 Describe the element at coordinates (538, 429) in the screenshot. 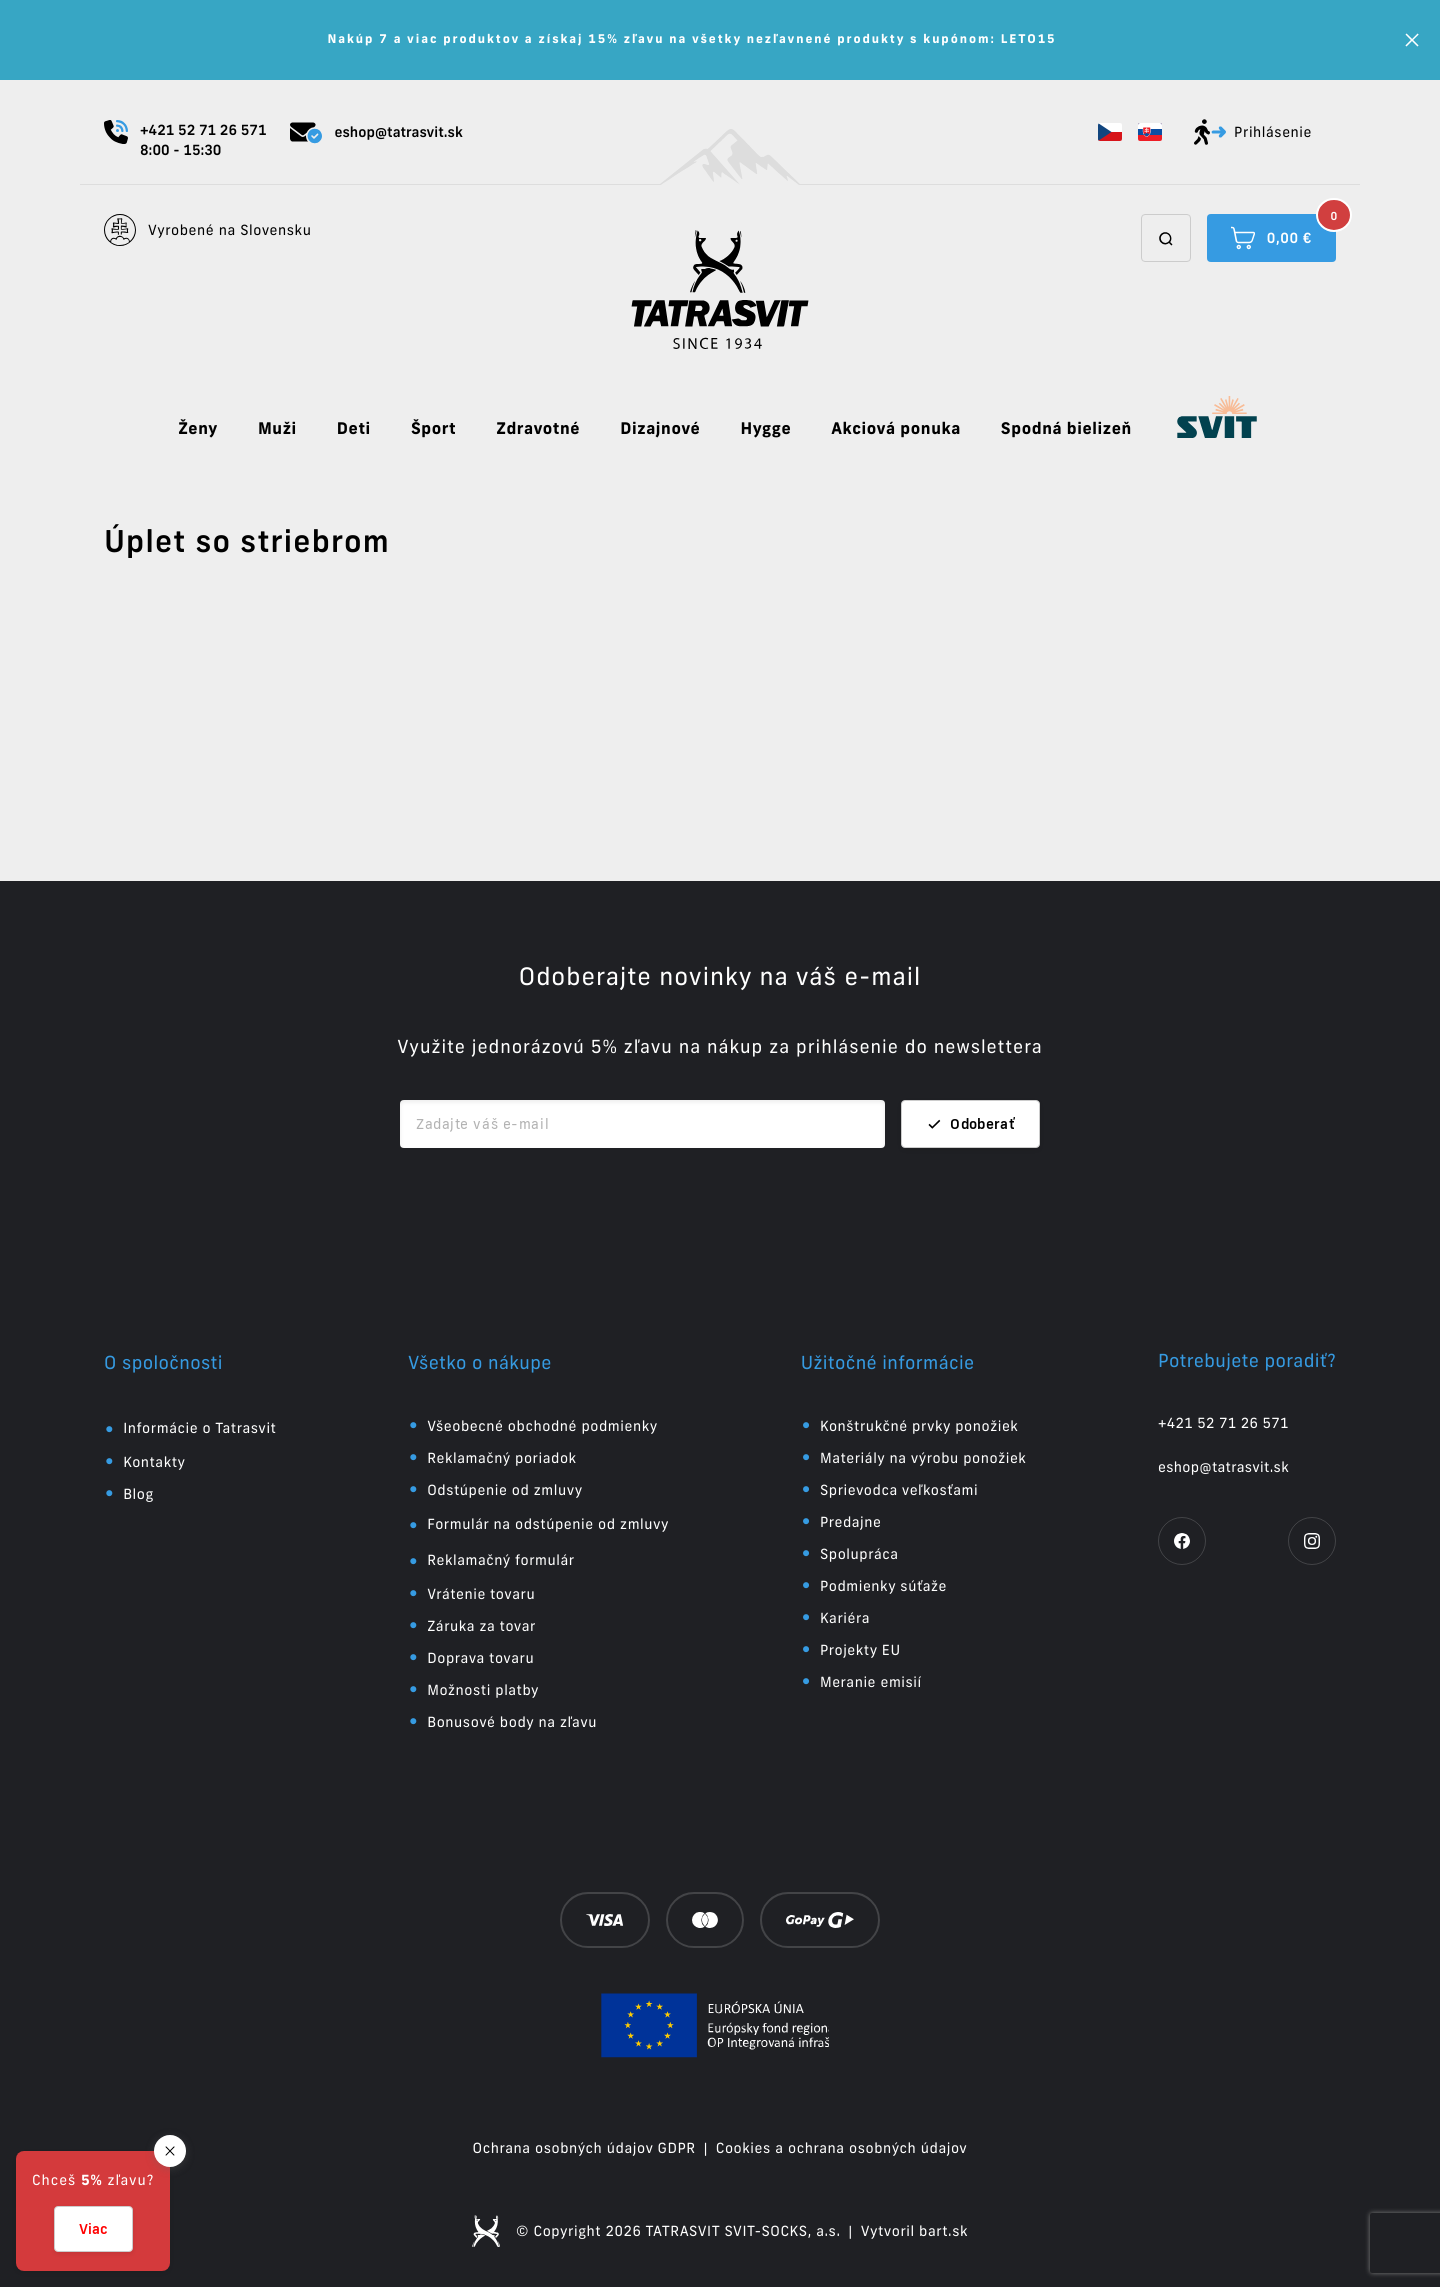

I see `Zdravotné [button]` at that location.